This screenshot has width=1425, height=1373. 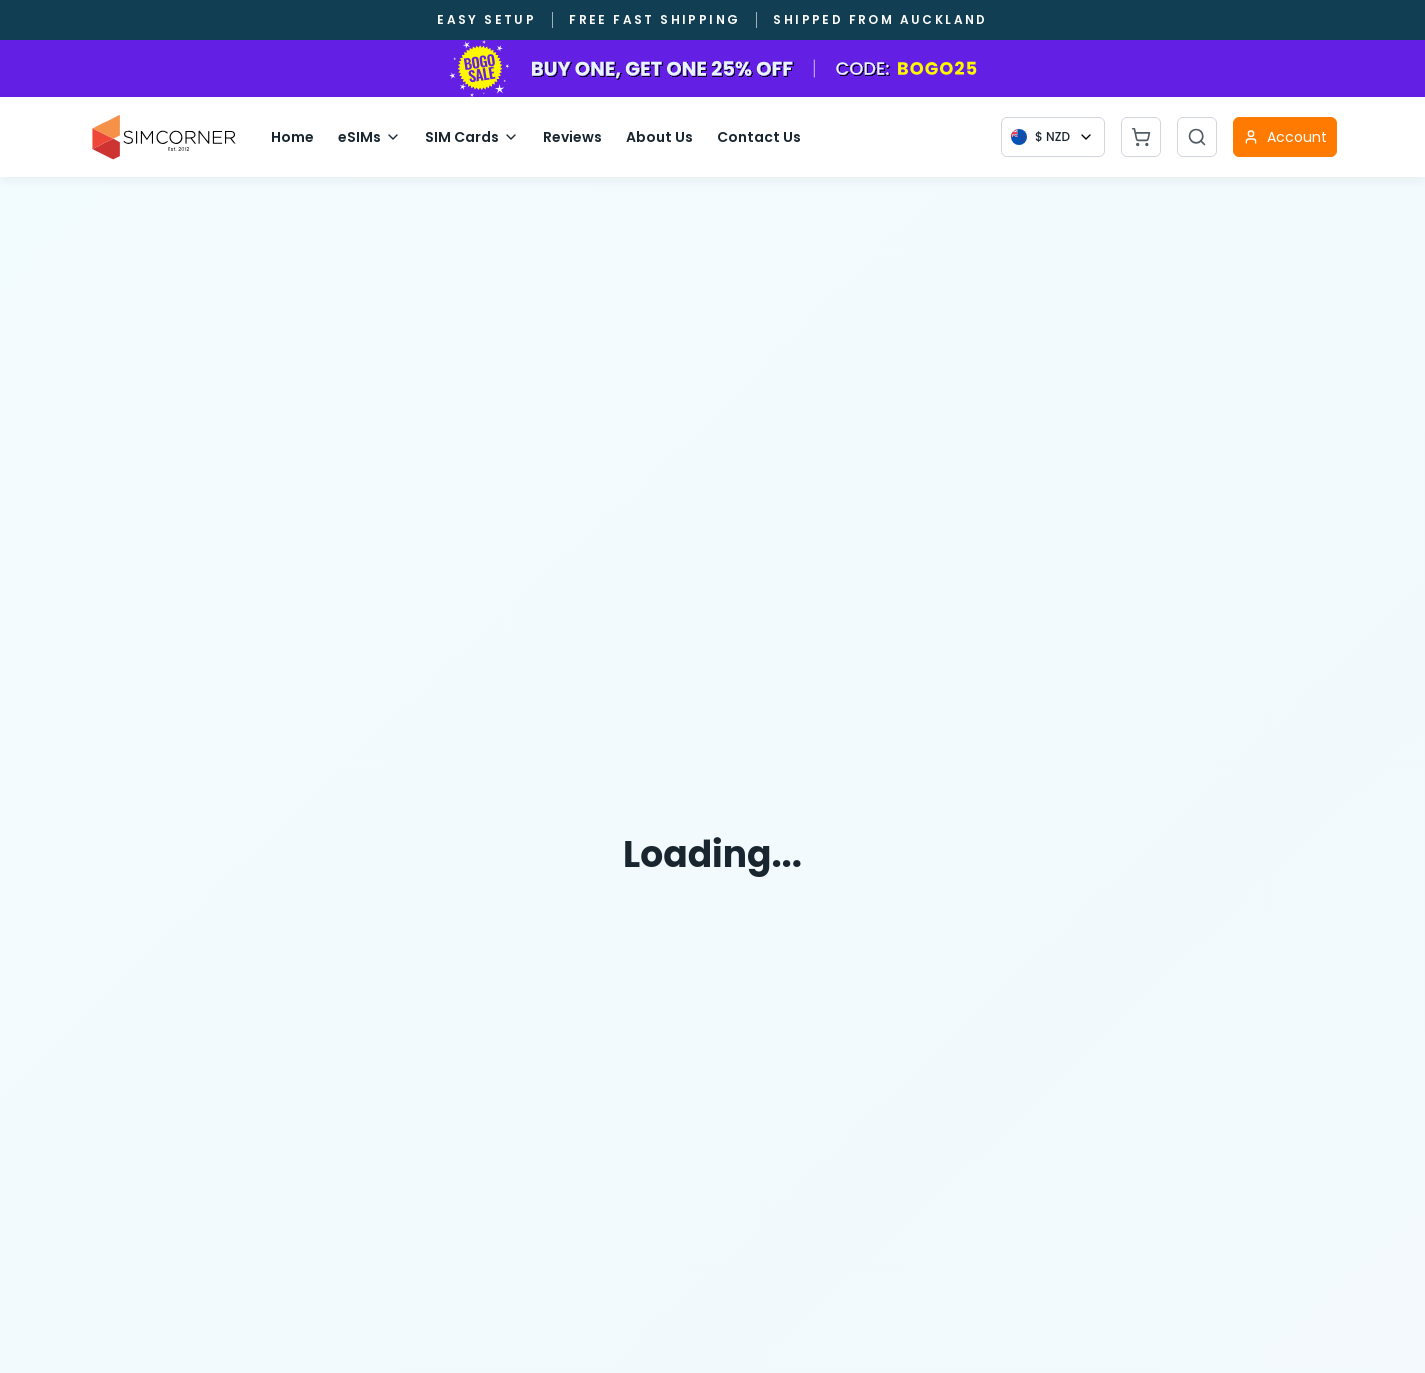 I want to click on About Us, so click(x=659, y=137).